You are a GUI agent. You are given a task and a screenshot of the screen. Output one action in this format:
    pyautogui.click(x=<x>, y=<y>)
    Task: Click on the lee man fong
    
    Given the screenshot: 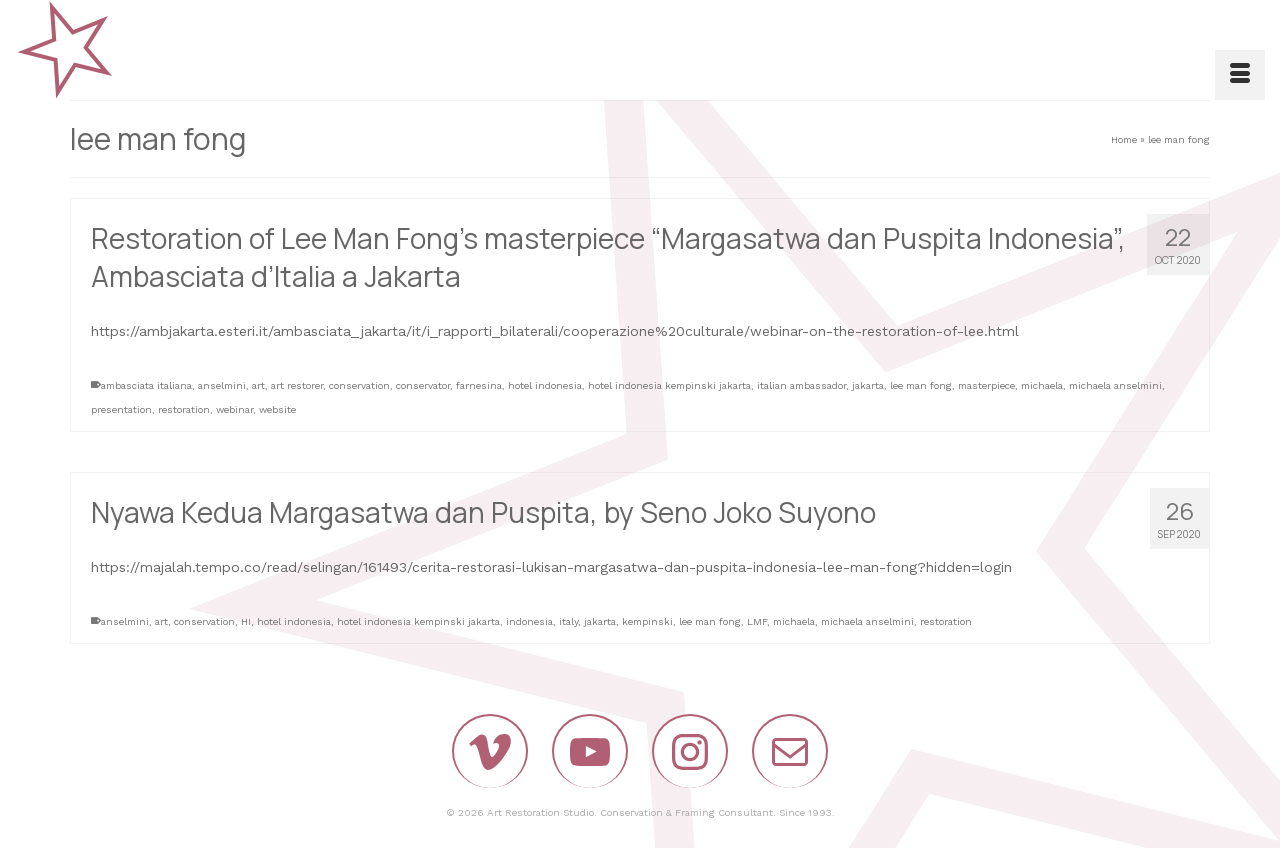 What is the action you would take?
    pyautogui.click(x=921, y=385)
    